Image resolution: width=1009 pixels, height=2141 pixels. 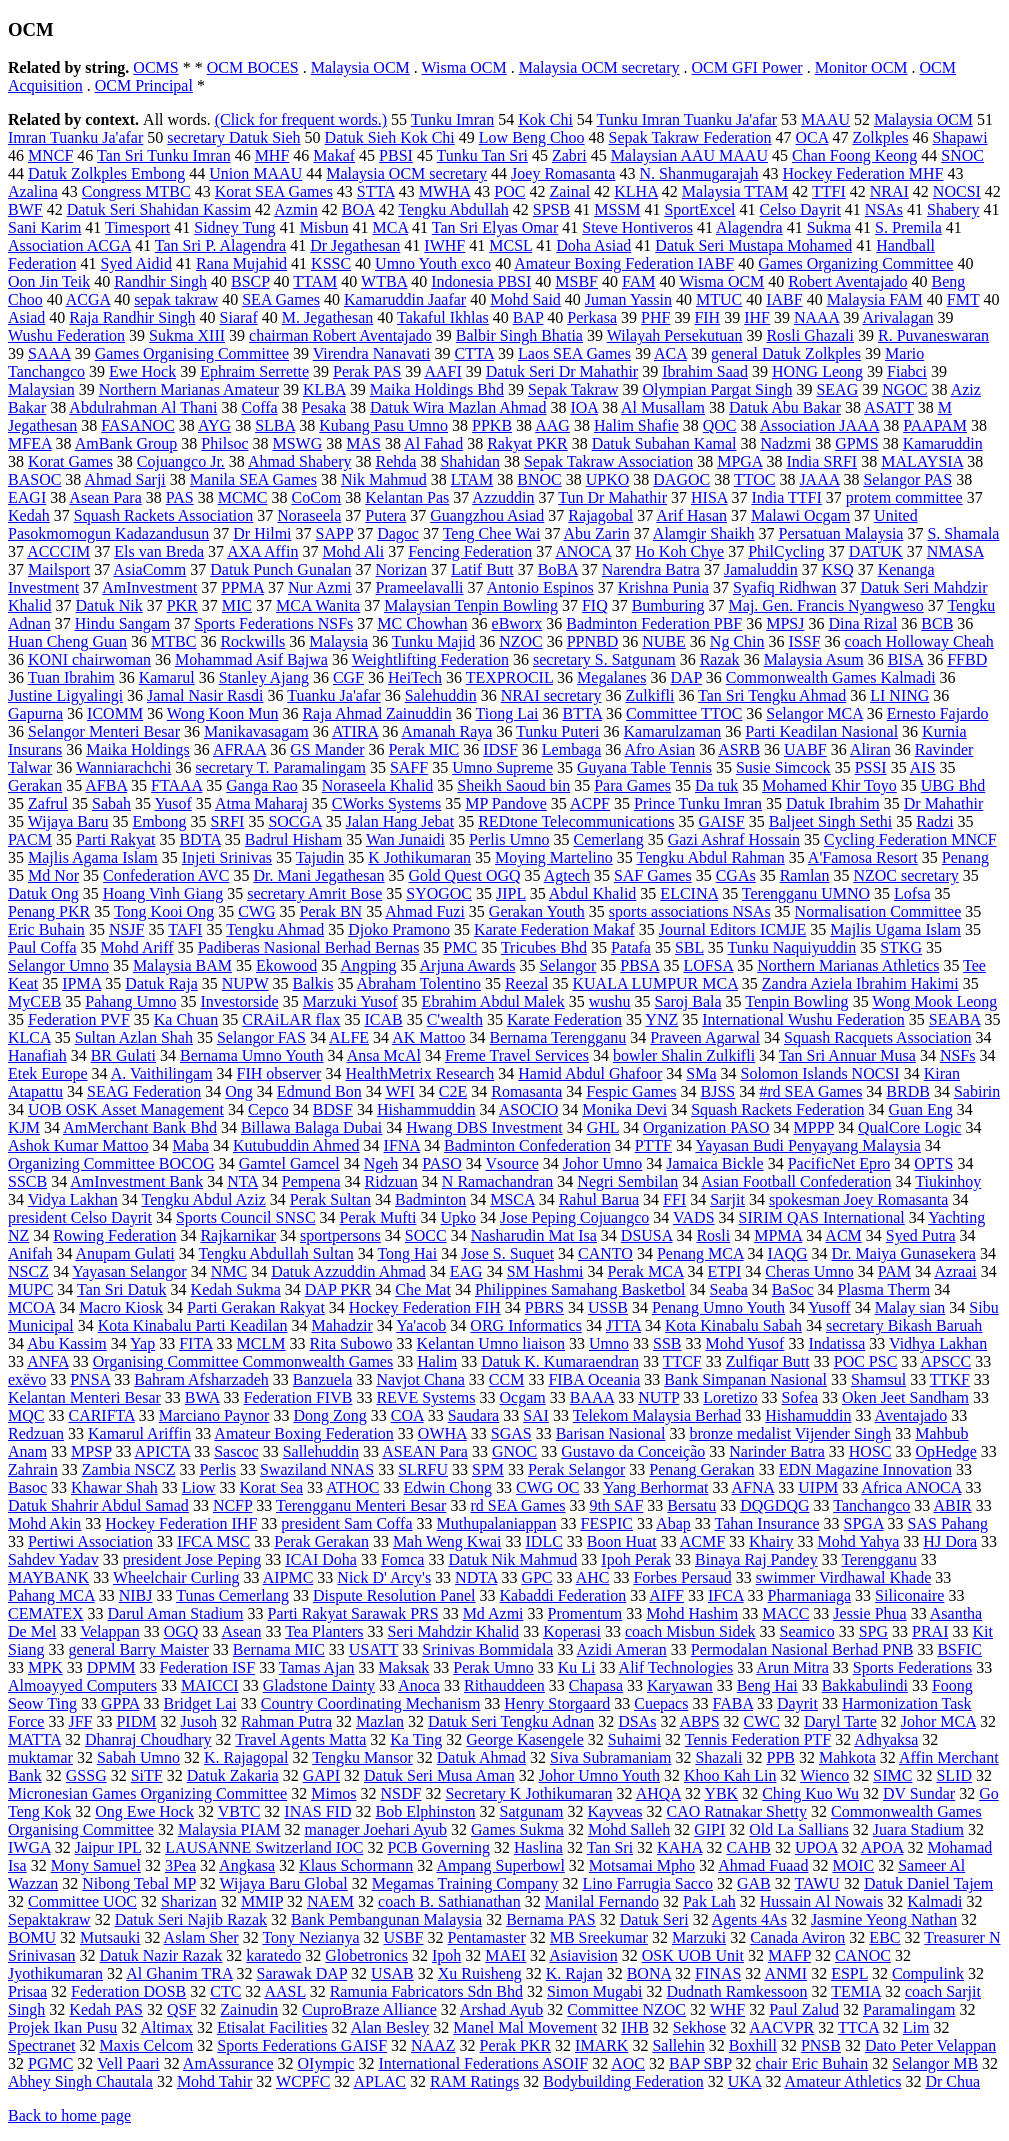 I want to click on Dr Chua, so click(x=952, y=2081).